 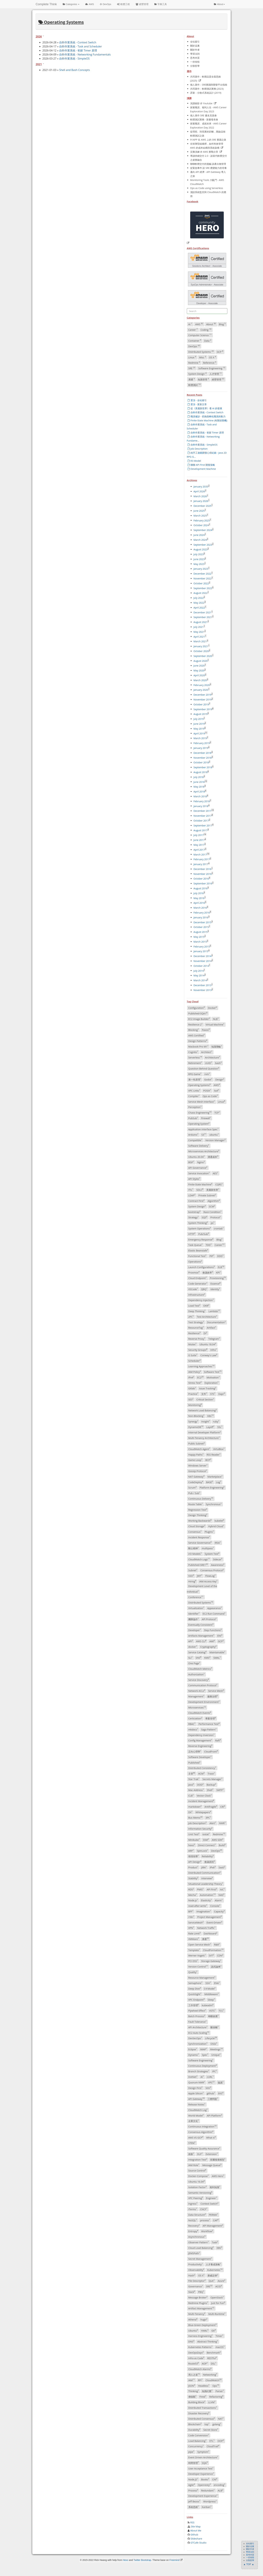 What do you see at coordinates (193, 1217) in the screenshot?
I see `Strategy` at bounding box center [193, 1217].